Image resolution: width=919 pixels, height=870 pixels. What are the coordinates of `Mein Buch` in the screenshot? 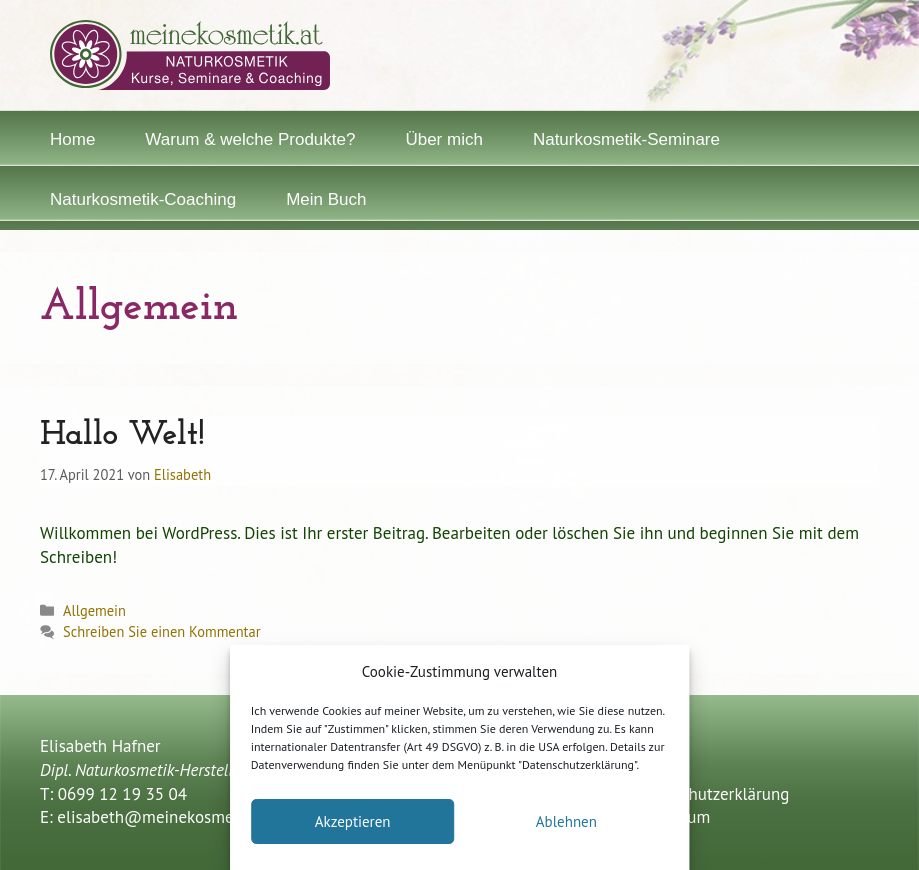 It's located at (326, 199).